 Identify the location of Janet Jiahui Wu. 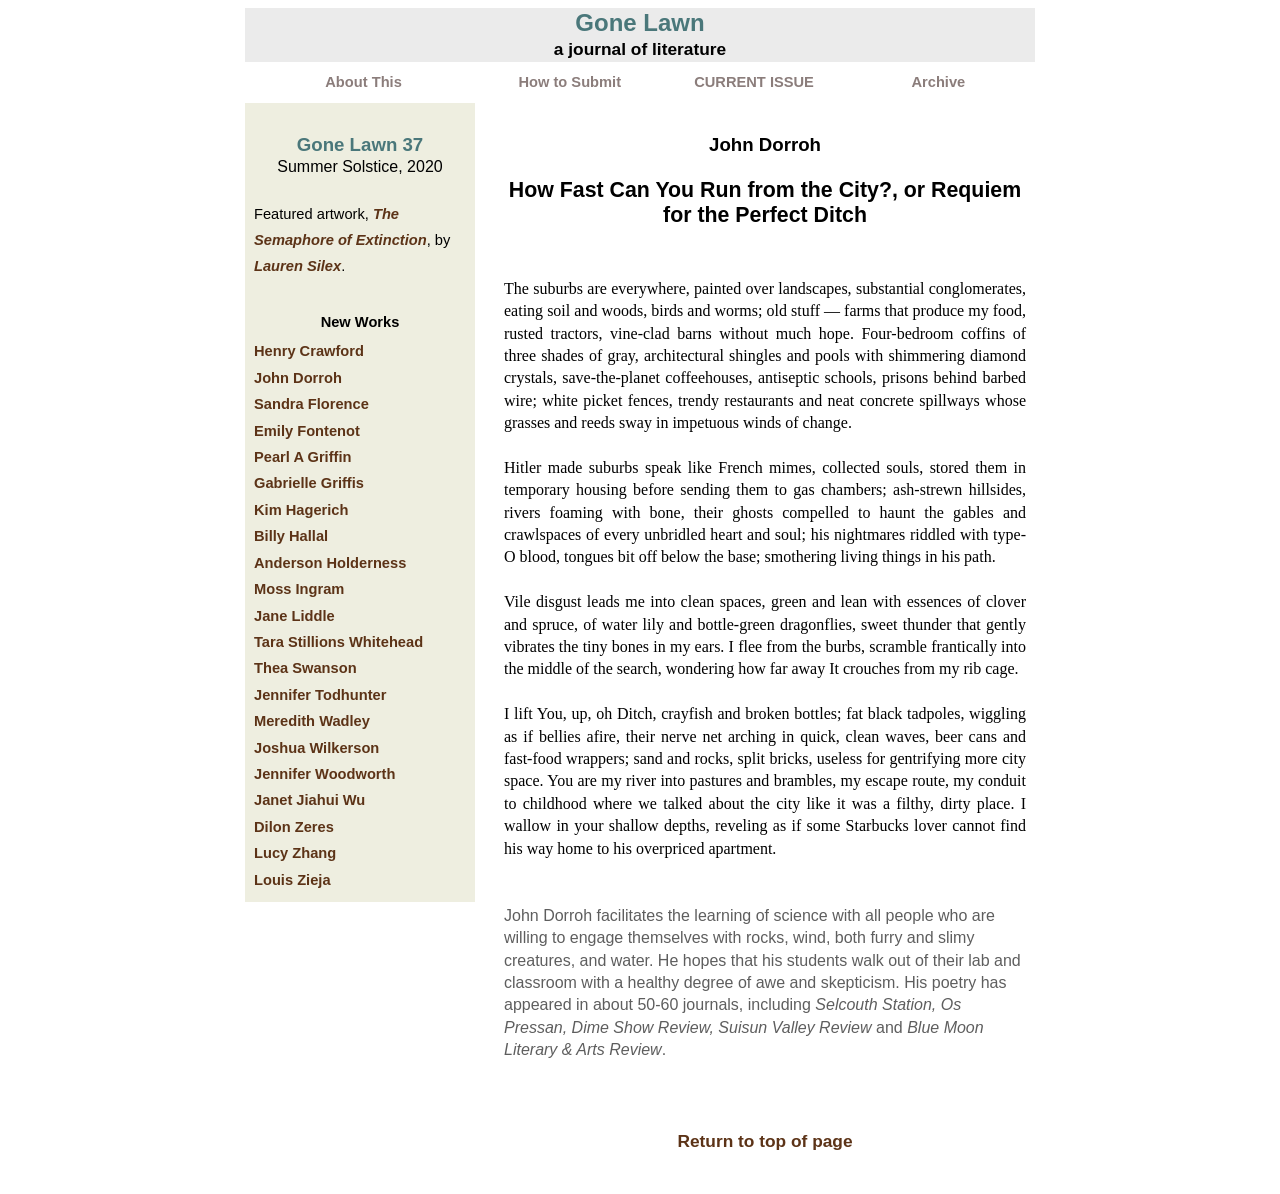
(309, 800).